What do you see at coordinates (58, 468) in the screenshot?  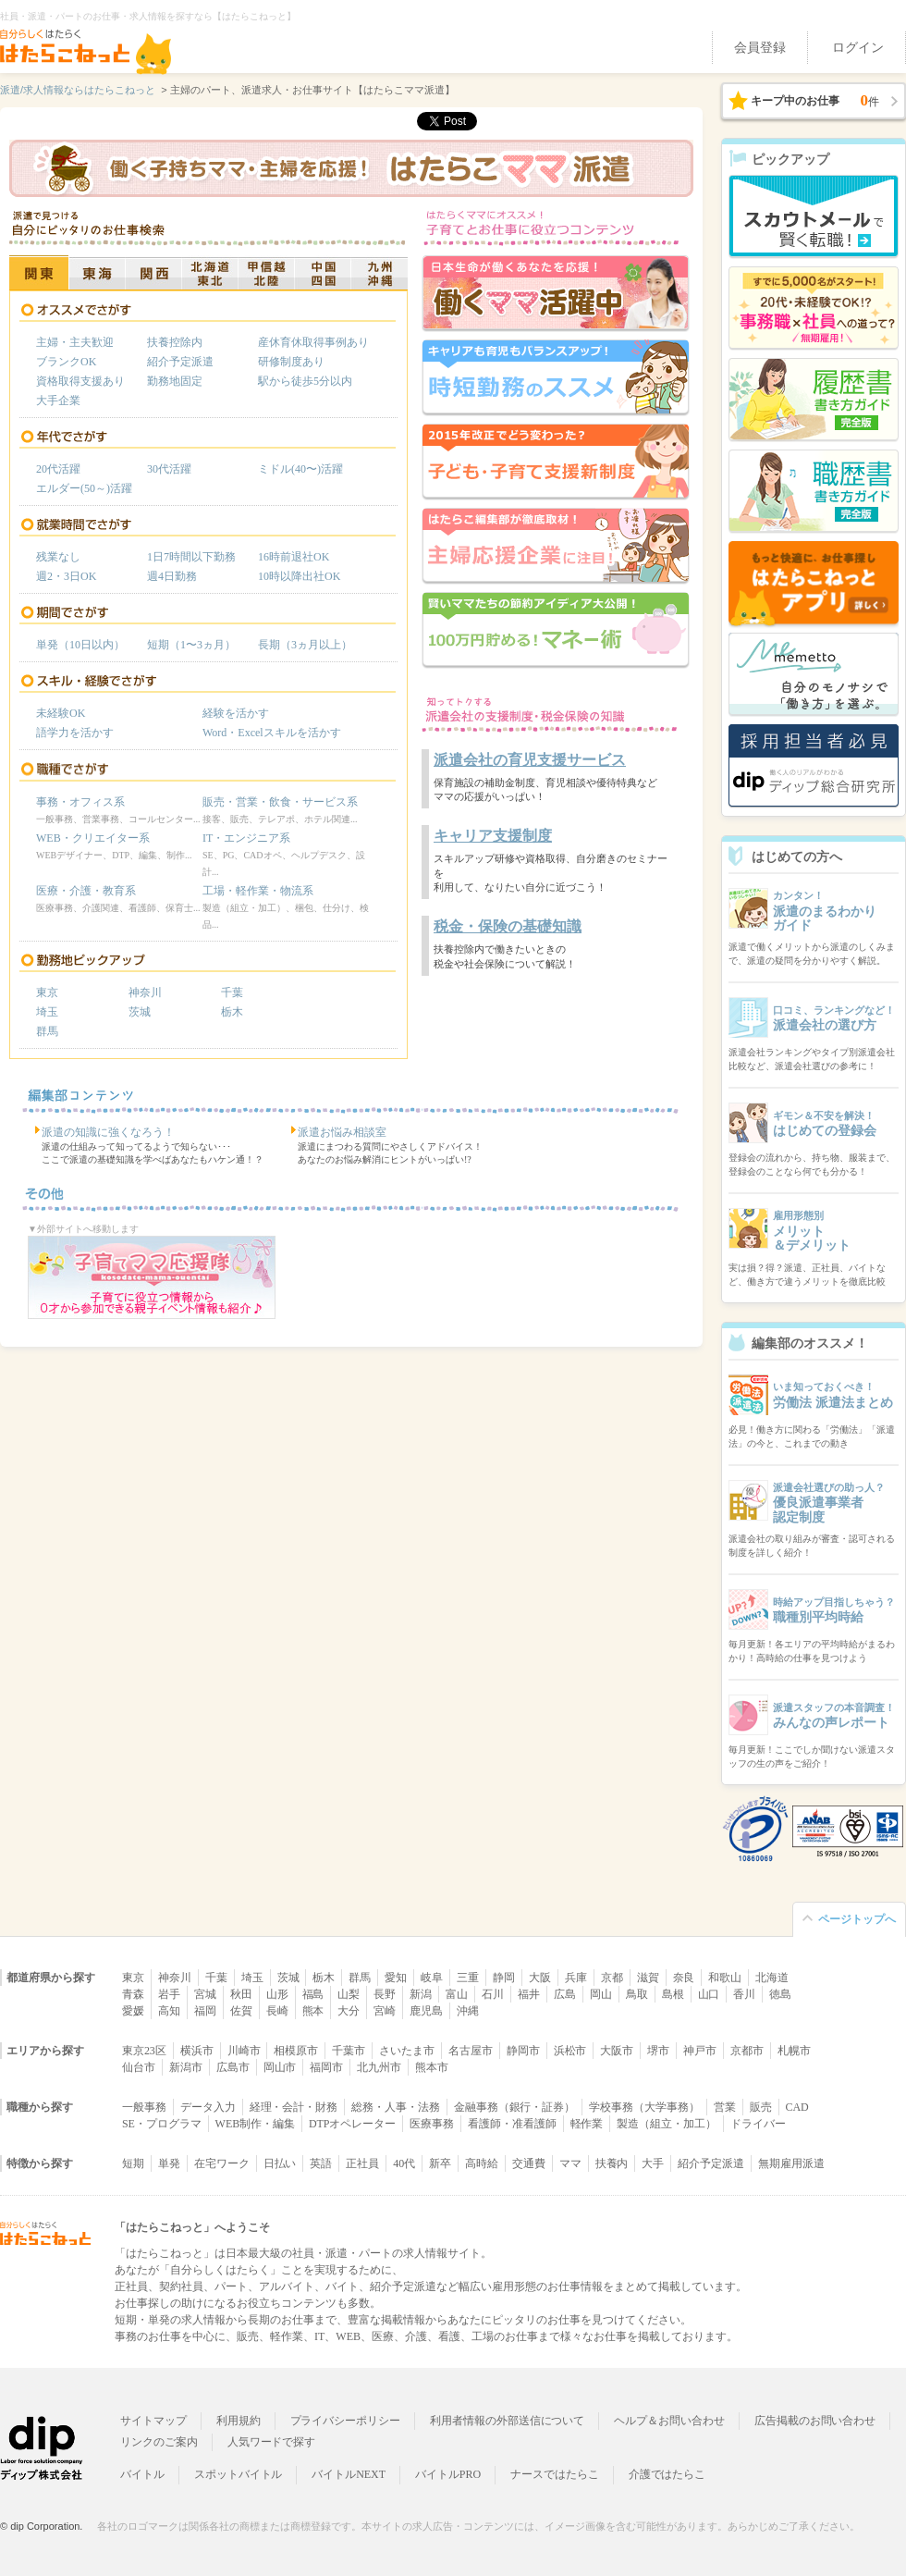 I see `20代活躍` at bounding box center [58, 468].